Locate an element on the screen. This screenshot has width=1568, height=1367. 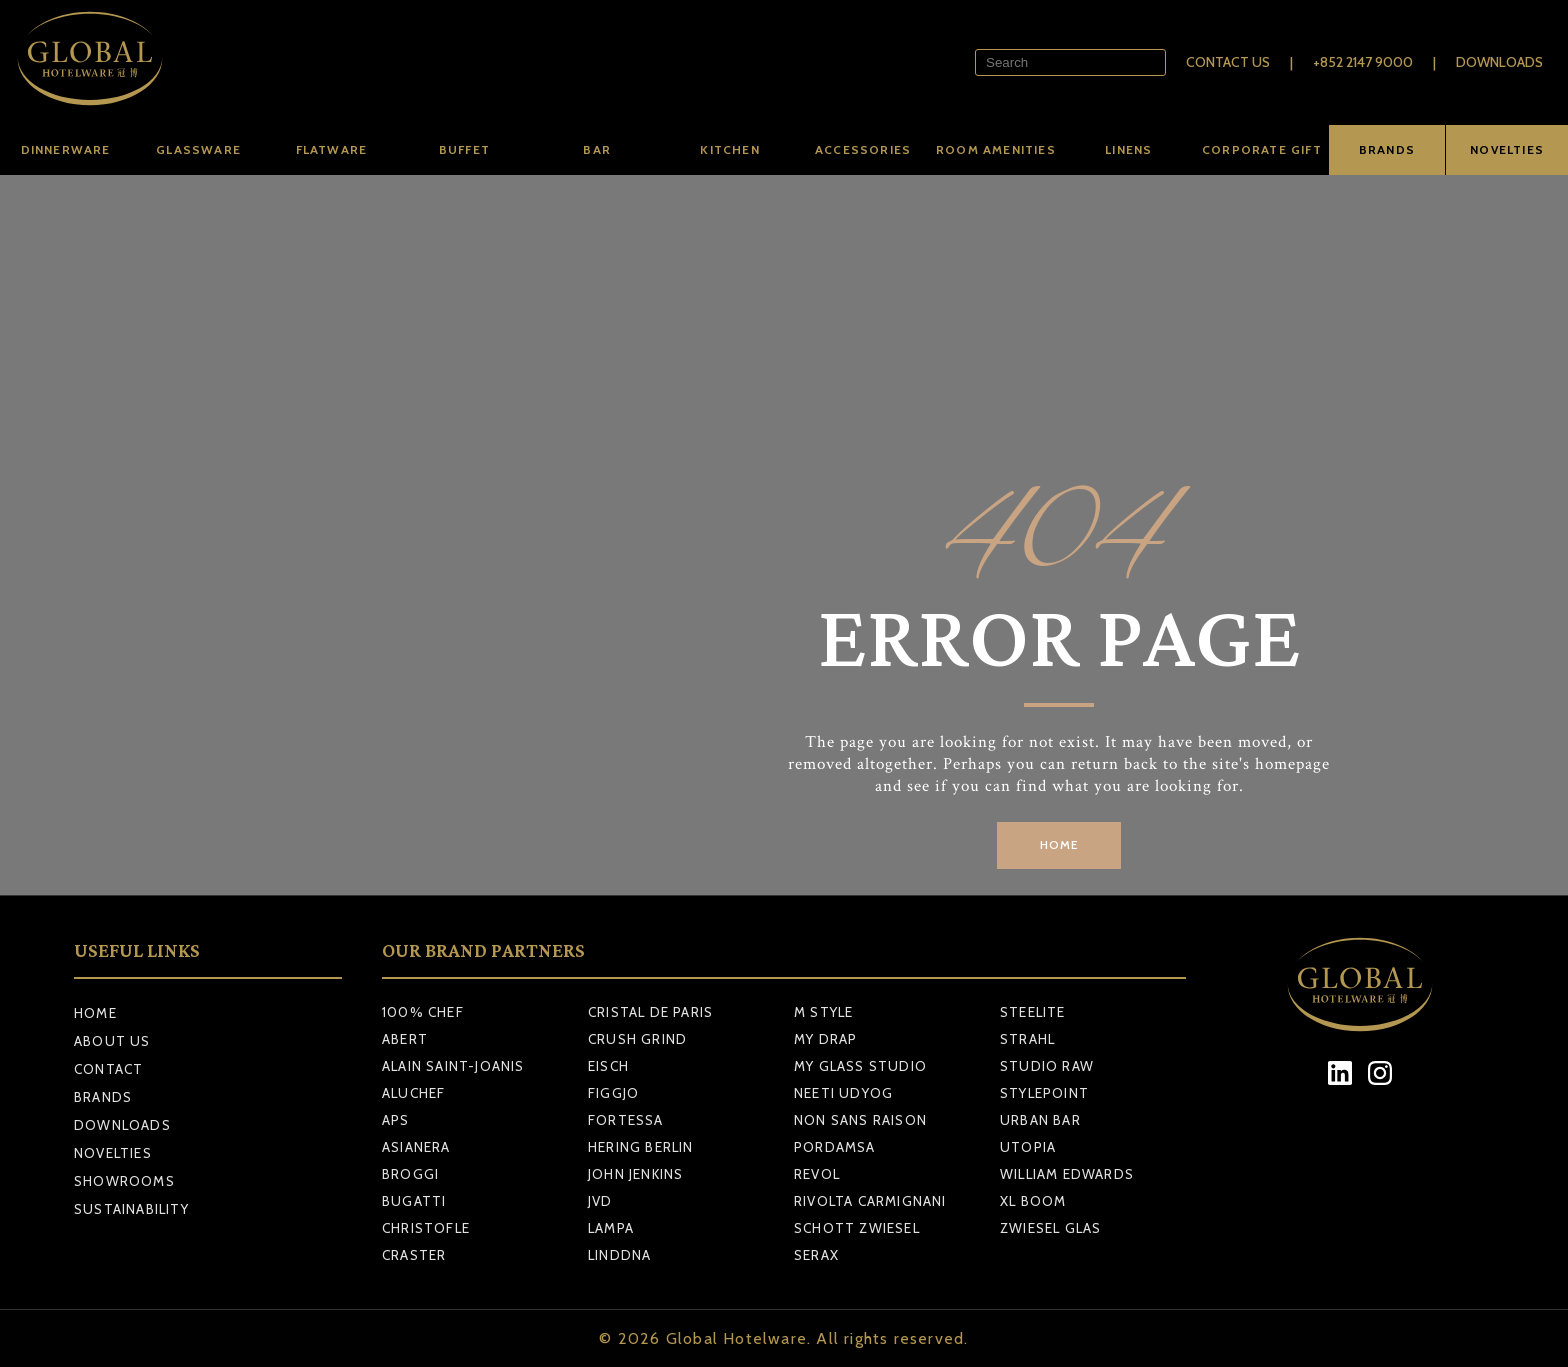
HERING BERLIN is located at coordinates (641, 1147).